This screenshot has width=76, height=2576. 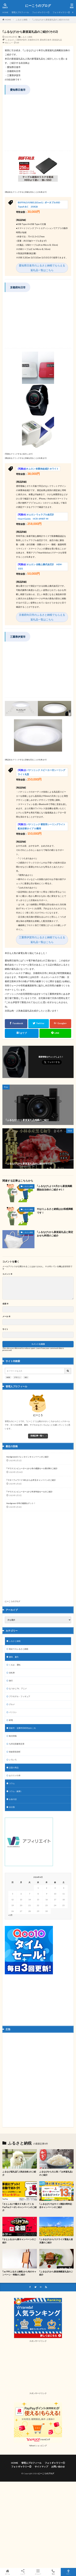 I want to click on ｢マウスコンピューター｣から年末年始セールのご紹介, so click(x=29, y=1491).